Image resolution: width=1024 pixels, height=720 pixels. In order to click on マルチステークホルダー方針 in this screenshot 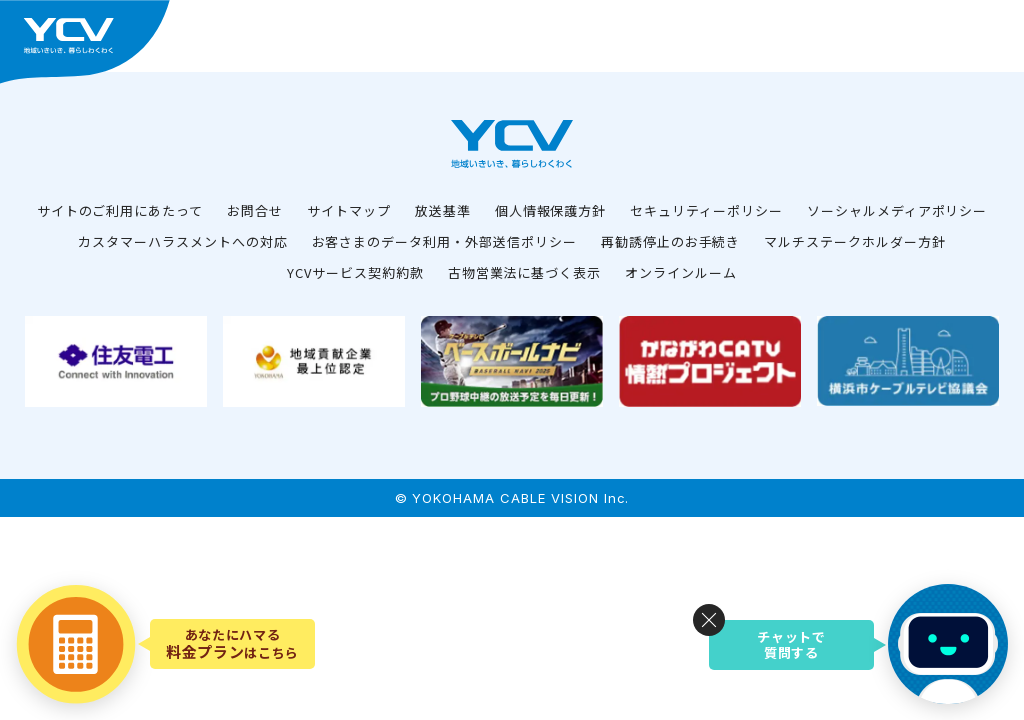, I will do `click(854, 241)`.